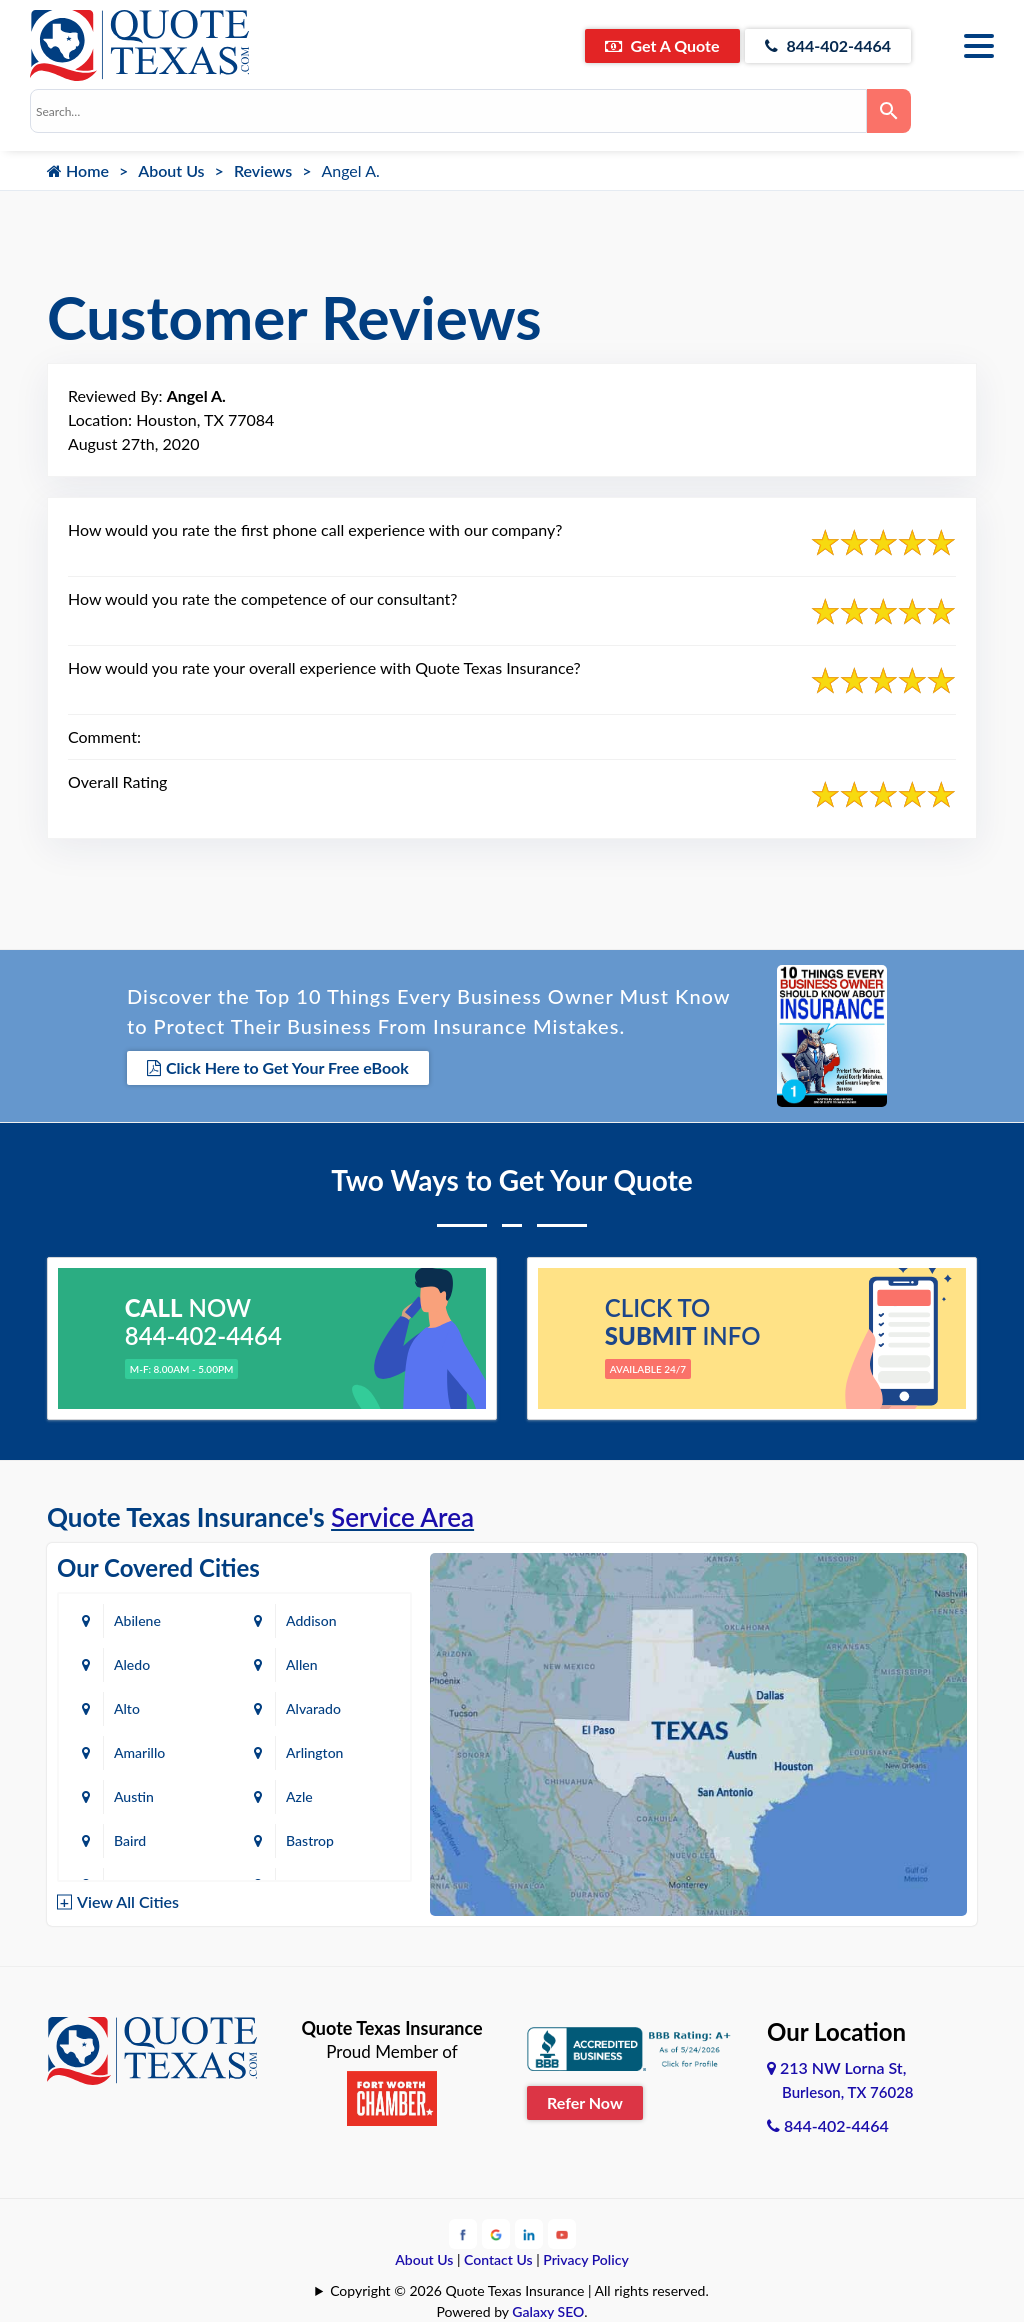 This screenshot has height=2322, width=1024. What do you see at coordinates (889, 111) in the screenshot?
I see `[Search]` at bounding box center [889, 111].